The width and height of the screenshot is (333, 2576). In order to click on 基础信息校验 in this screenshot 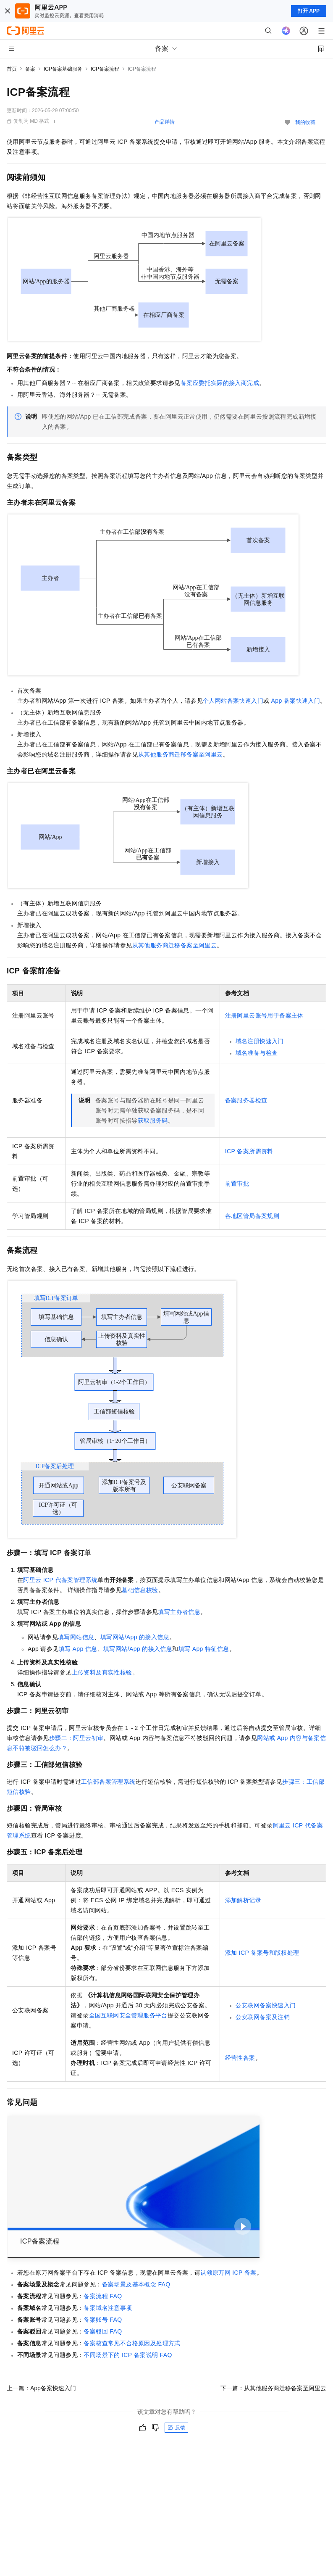, I will do `click(140, 1590)`.